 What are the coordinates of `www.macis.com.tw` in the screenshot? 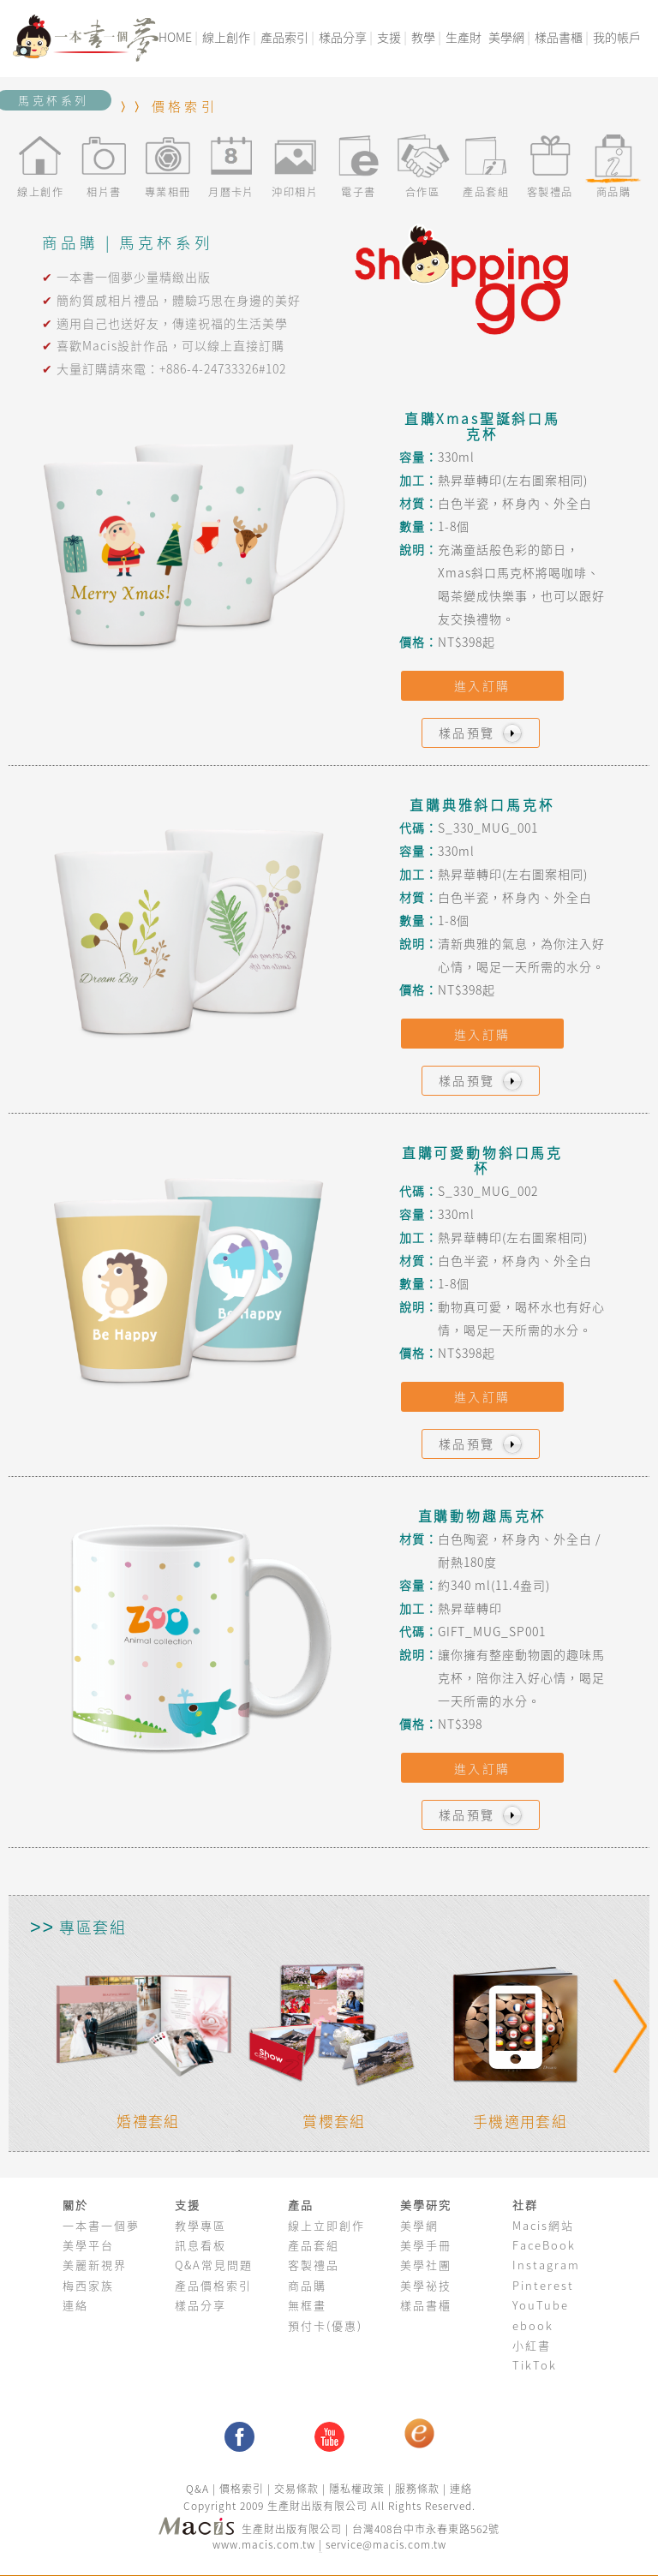 It's located at (263, 2544).